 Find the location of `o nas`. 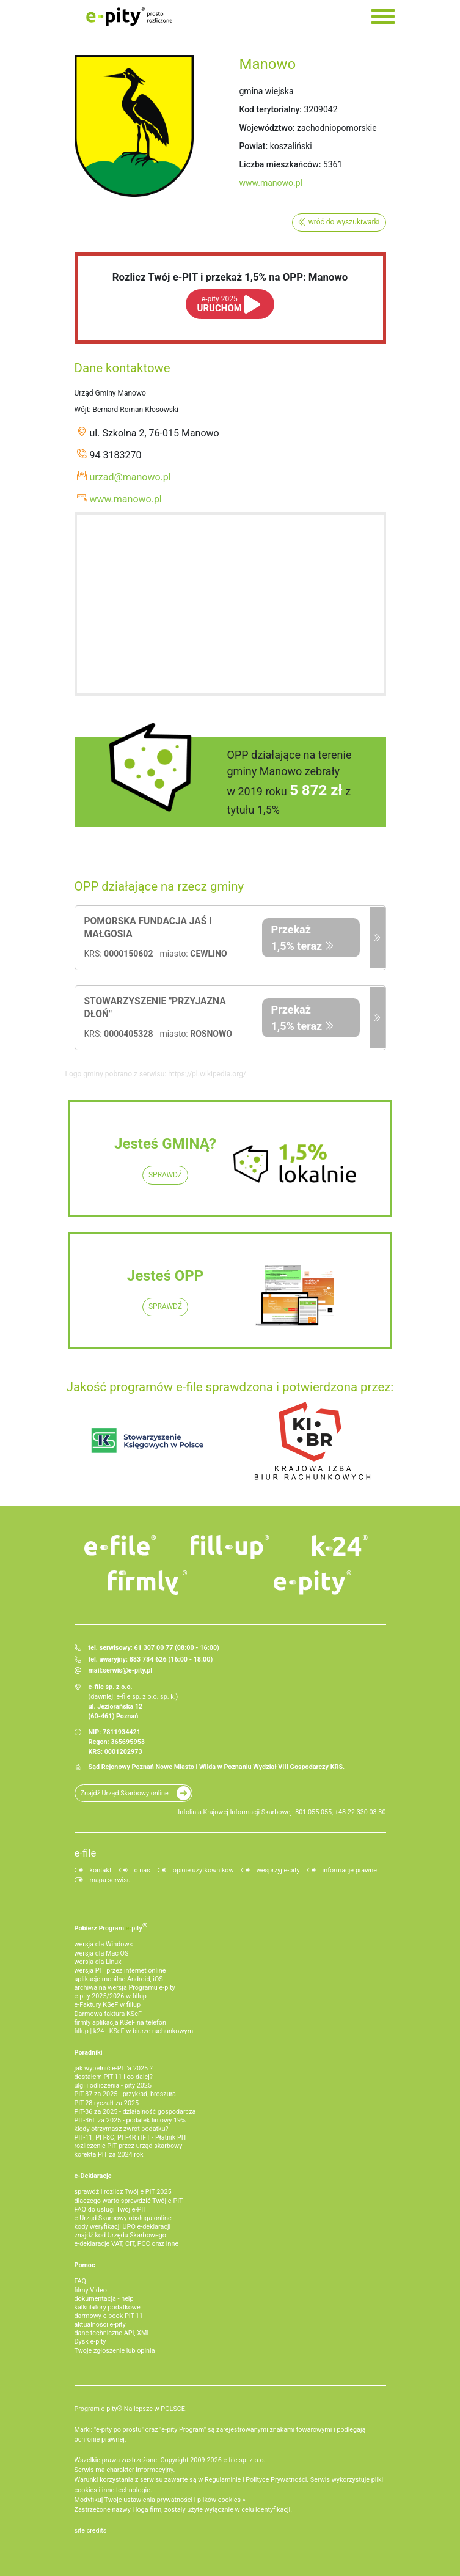

o nas is located at coordinates (142, 1870).